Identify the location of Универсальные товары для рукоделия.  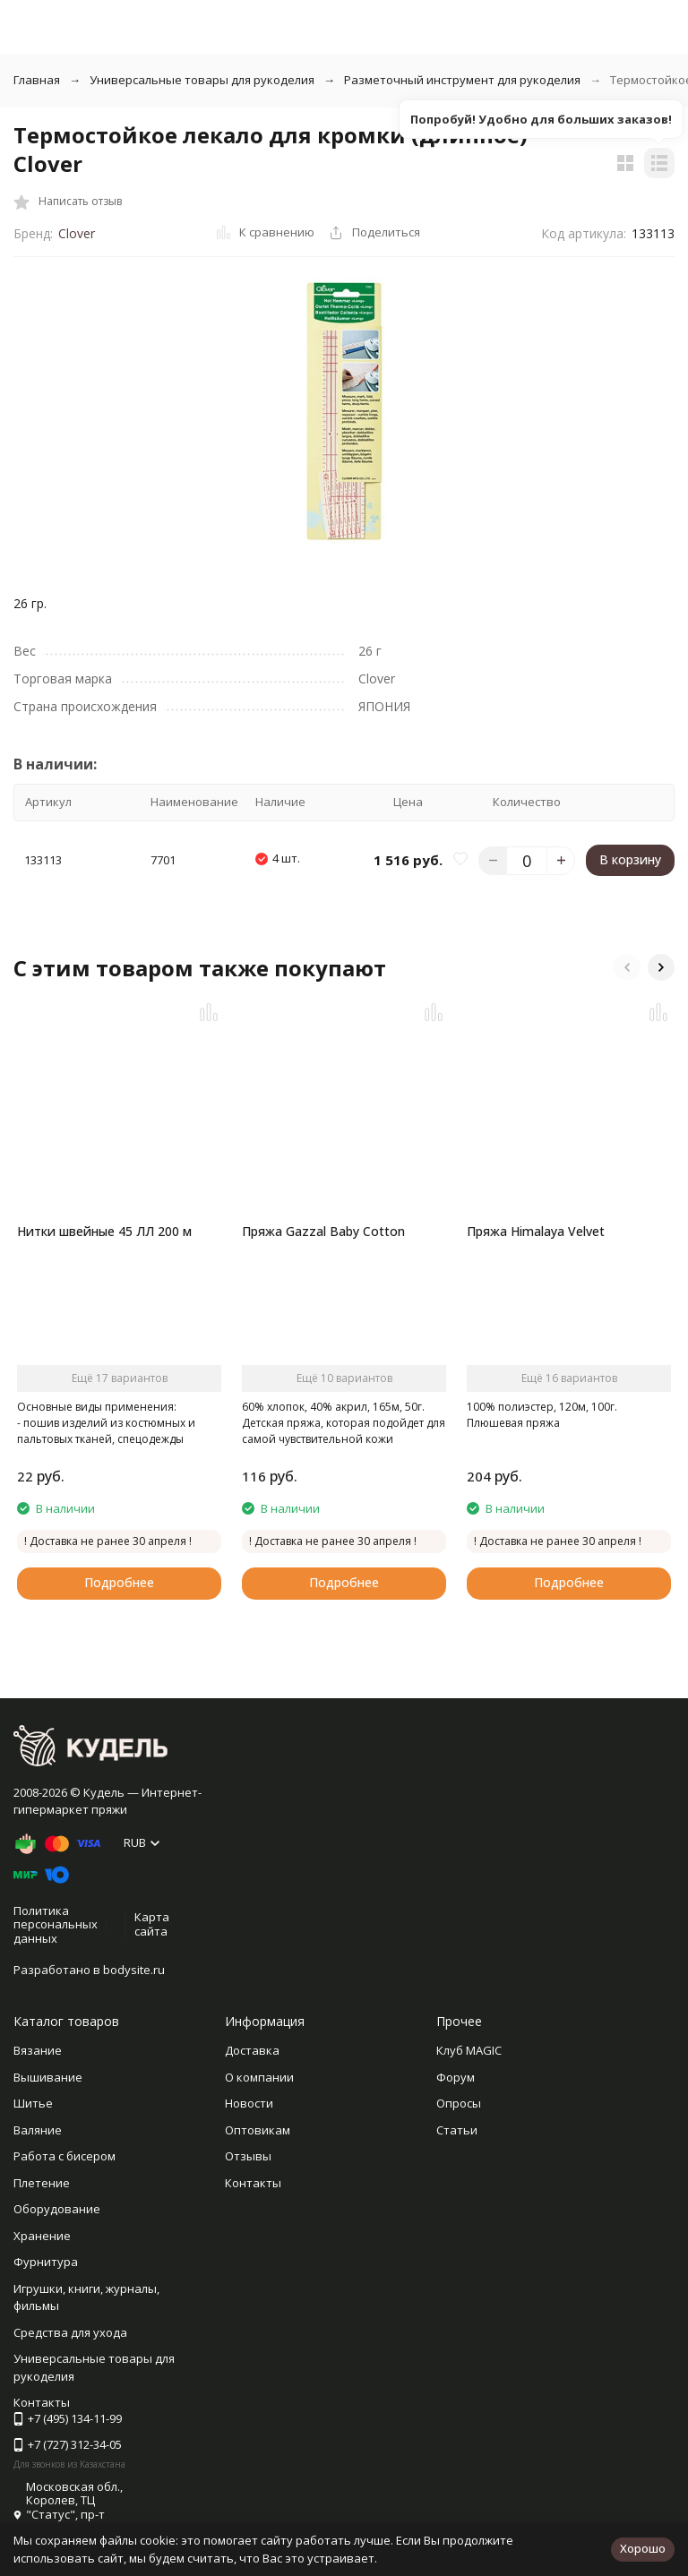
(202, 80).